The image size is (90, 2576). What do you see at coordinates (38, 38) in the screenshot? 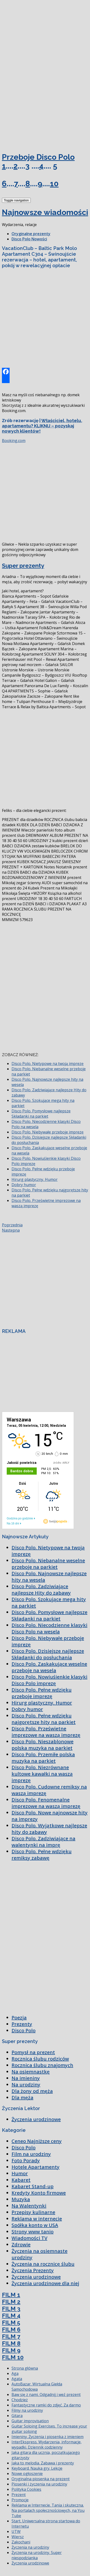
I see `[Advertisement]` at bounding box center [38, 38].